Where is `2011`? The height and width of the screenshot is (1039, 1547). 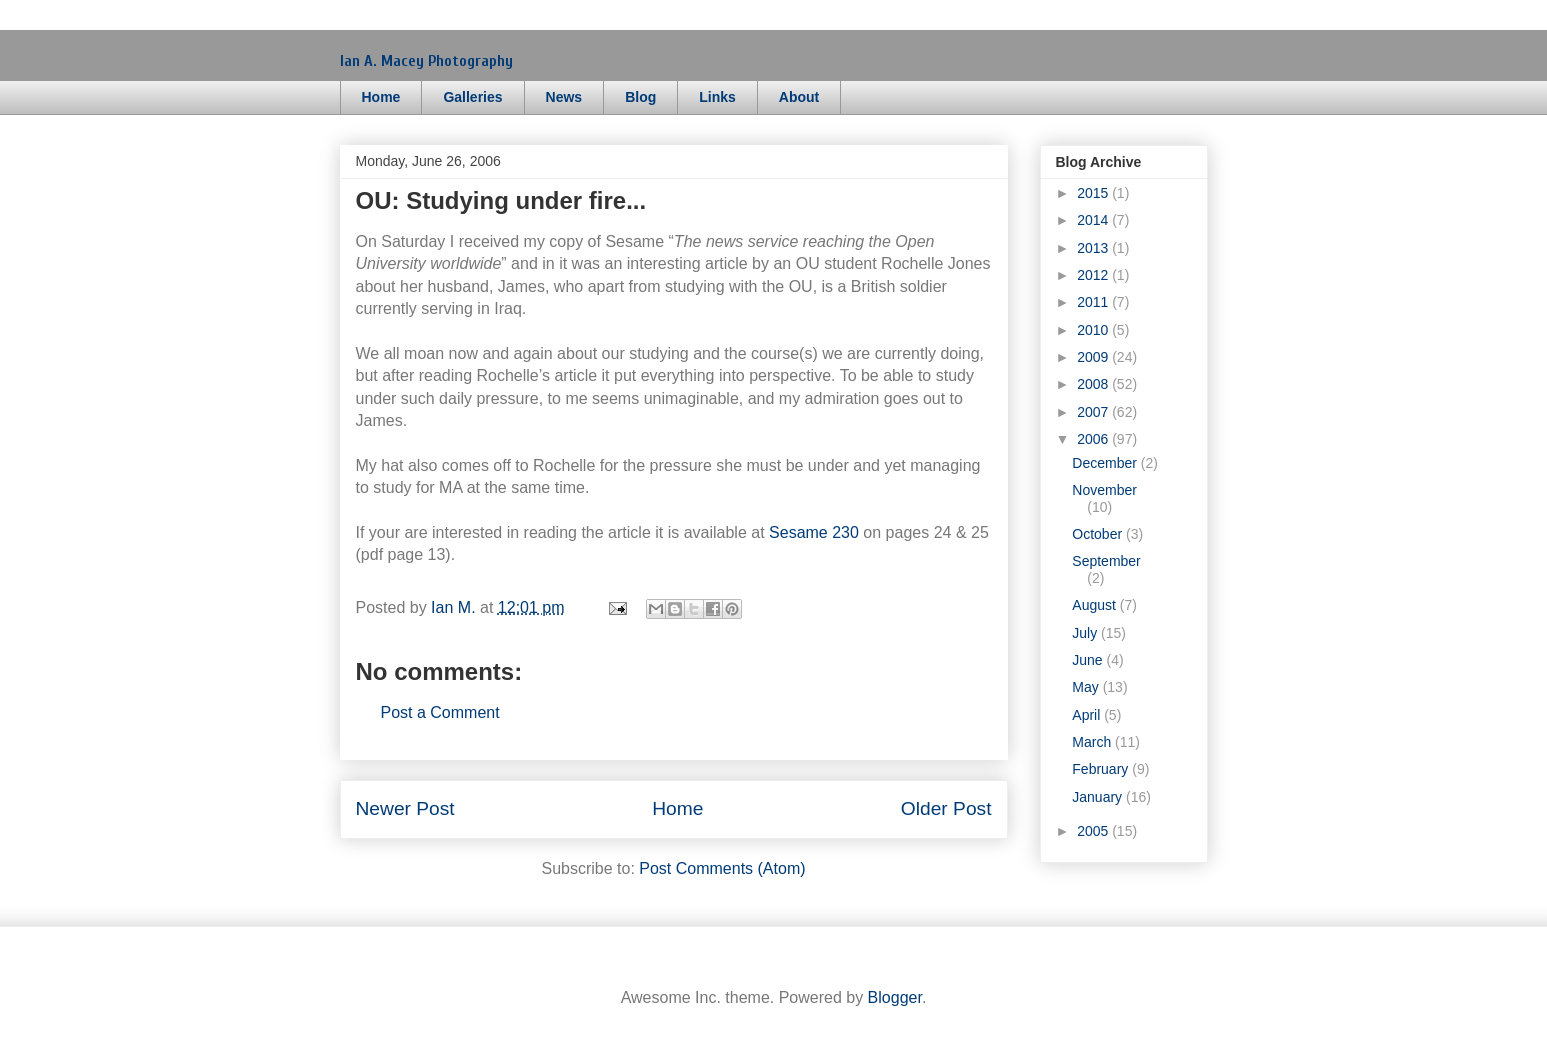
2011 is located at coordinates (1094, 302).